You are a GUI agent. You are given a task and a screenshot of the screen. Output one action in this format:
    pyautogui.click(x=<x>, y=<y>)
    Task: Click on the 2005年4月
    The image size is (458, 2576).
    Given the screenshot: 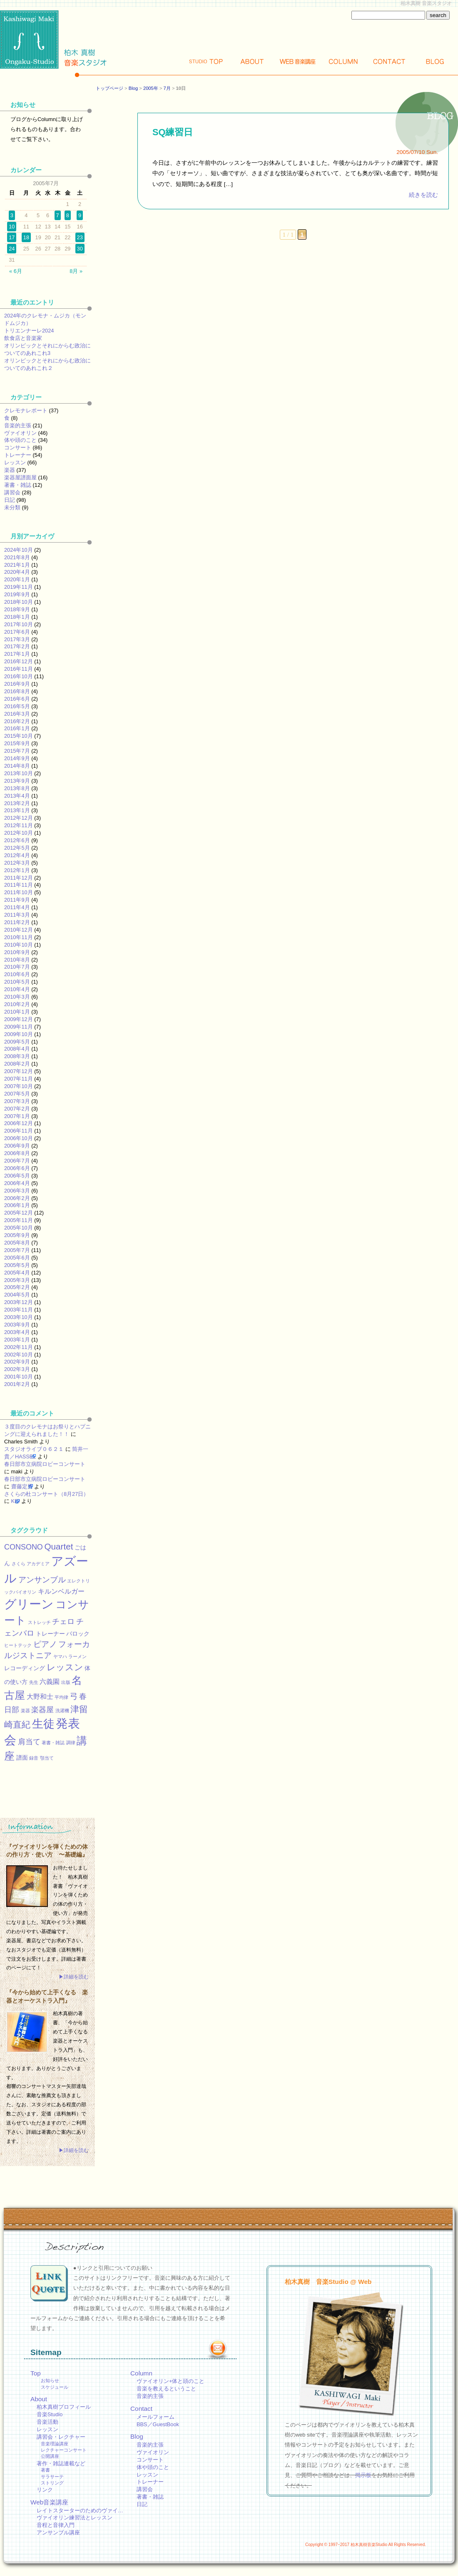 What is the action you would take?
    pyautogui.click(x=17, y=1272)
    